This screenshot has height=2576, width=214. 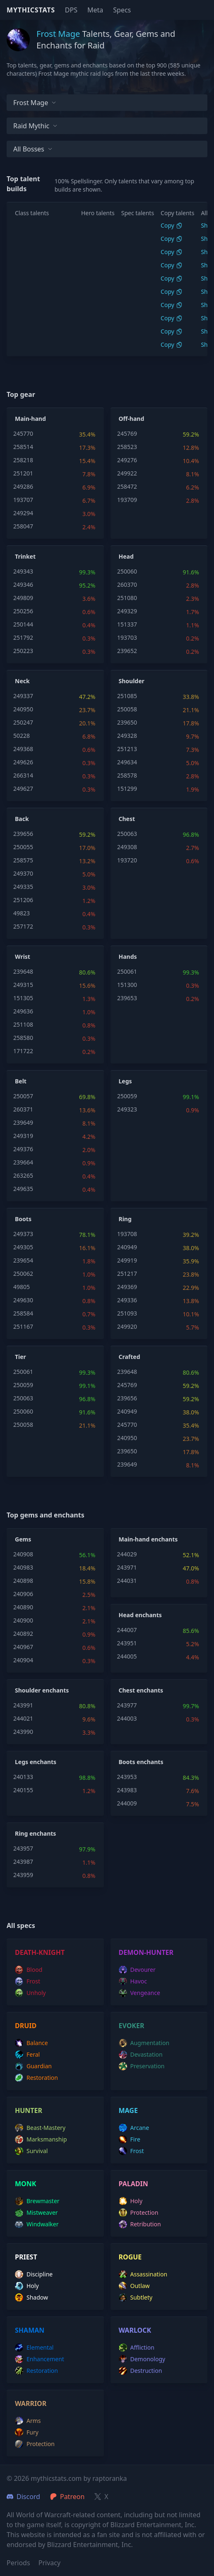 What do you see at coordinates (127, 1247) in the screenshot?
I see `240949` at bounding box center [127, 1247].